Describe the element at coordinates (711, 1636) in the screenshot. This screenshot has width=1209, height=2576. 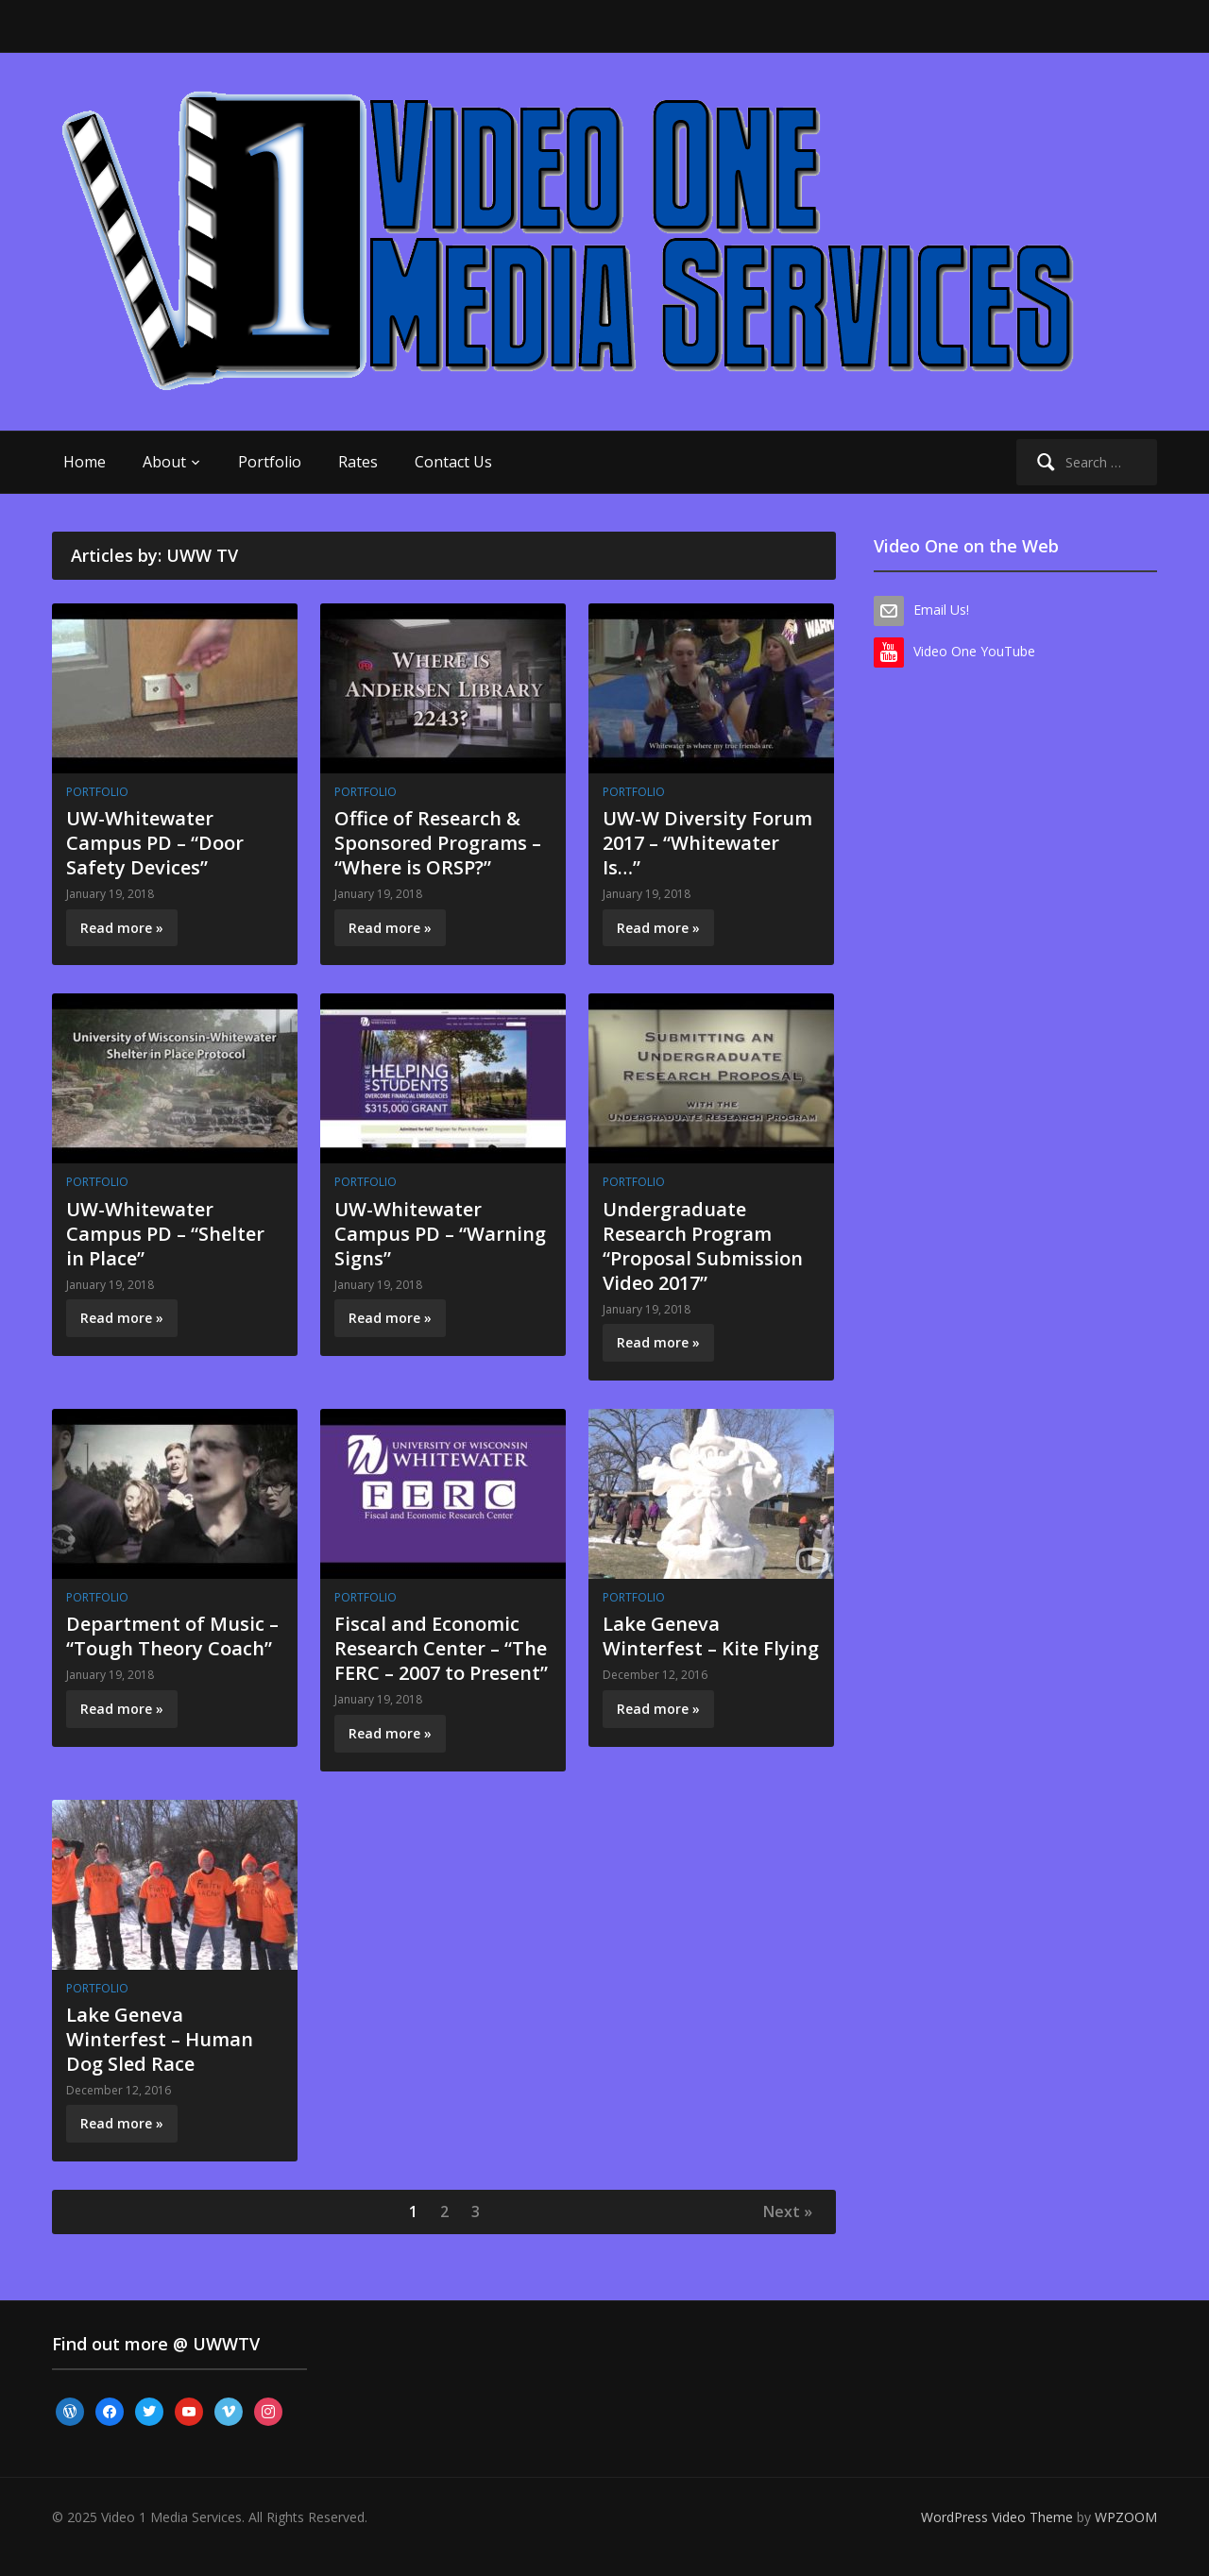
I see `Lake Geneva Winterfest – Kite Flying` at that location.